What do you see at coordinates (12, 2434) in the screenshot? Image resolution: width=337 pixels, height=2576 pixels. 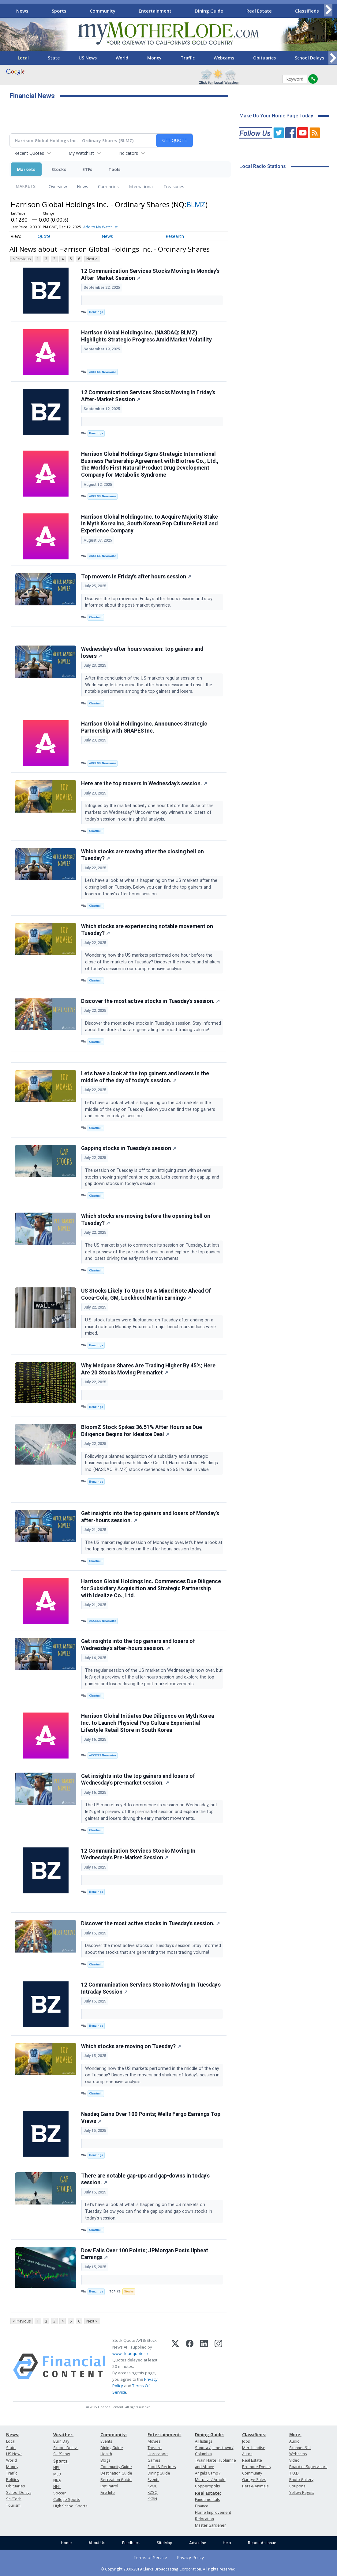 I see `News:` at bounding box center [12, 2434].